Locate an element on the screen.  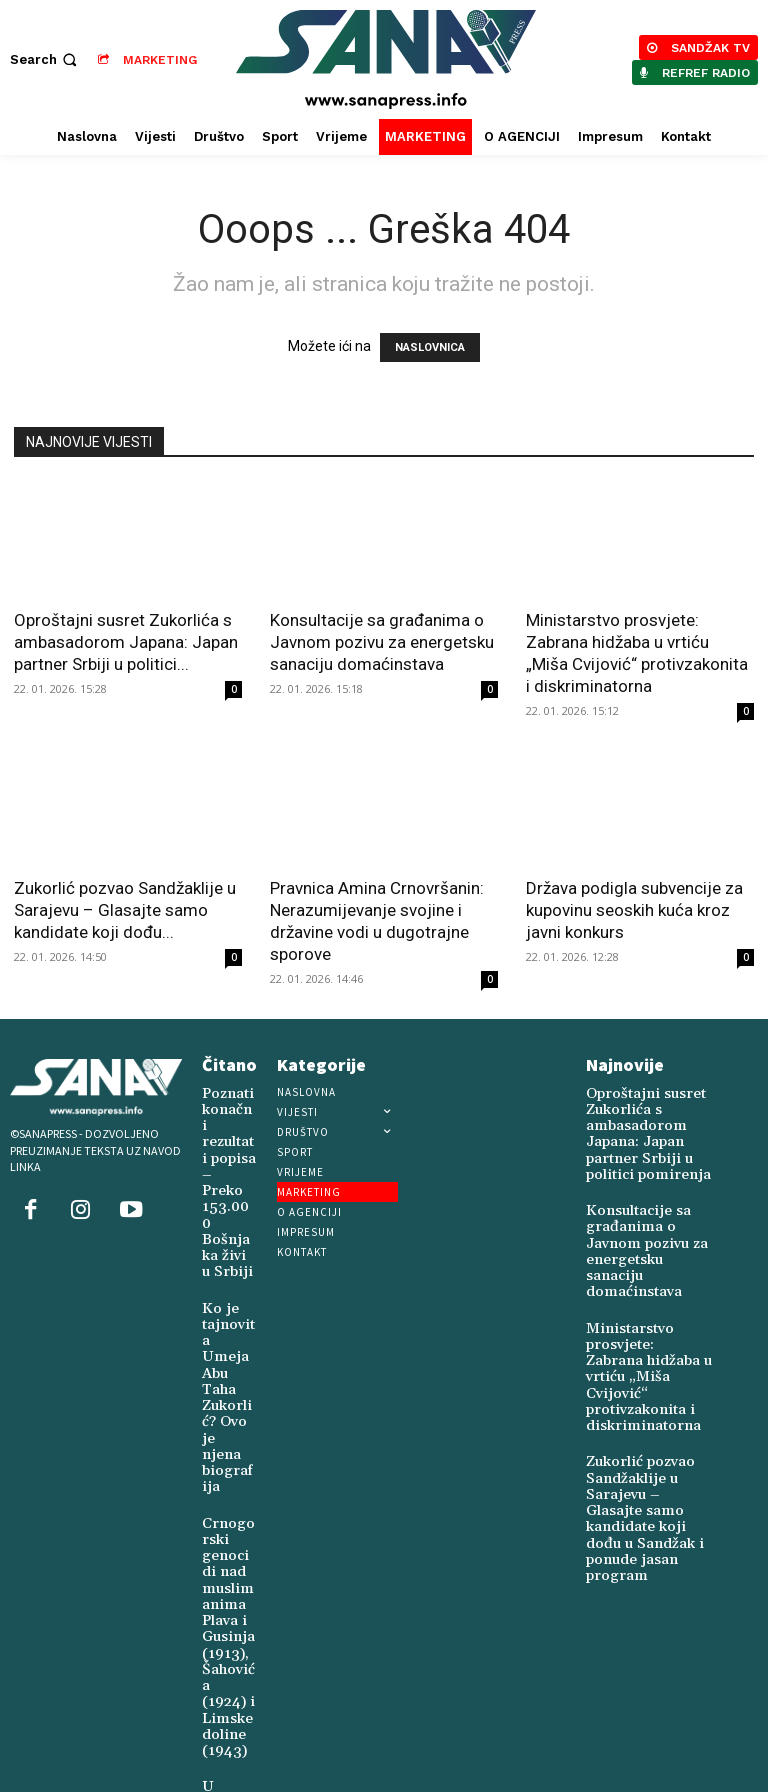
Ko je tajnovita Umeja Abu Taha Zukorlić? Ovo je njena biografija is located at coordinates (228, 1278).